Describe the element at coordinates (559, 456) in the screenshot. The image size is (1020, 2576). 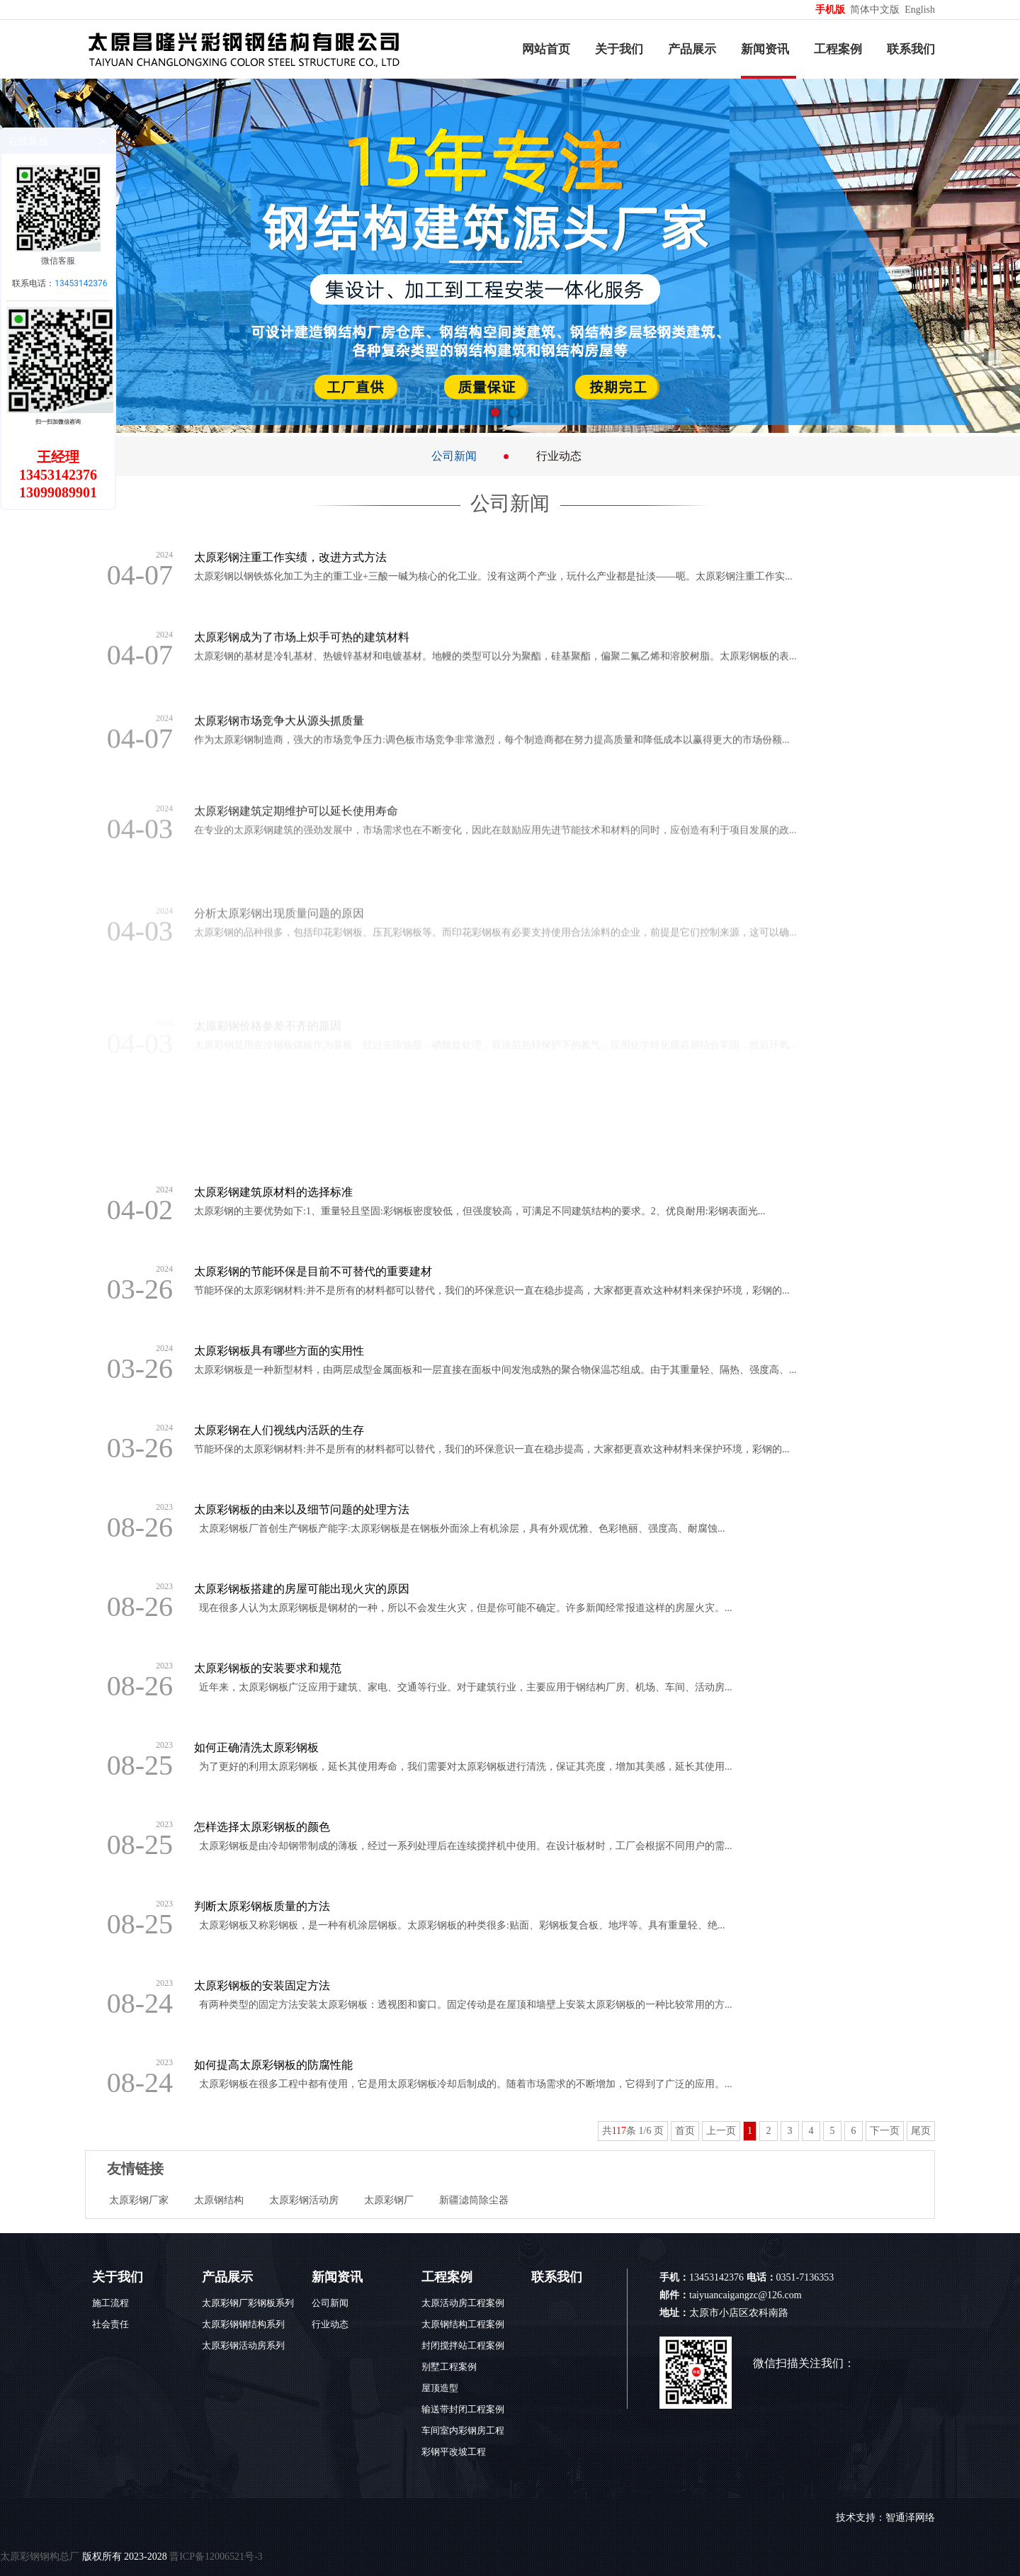
I see `行业动态` at that location.